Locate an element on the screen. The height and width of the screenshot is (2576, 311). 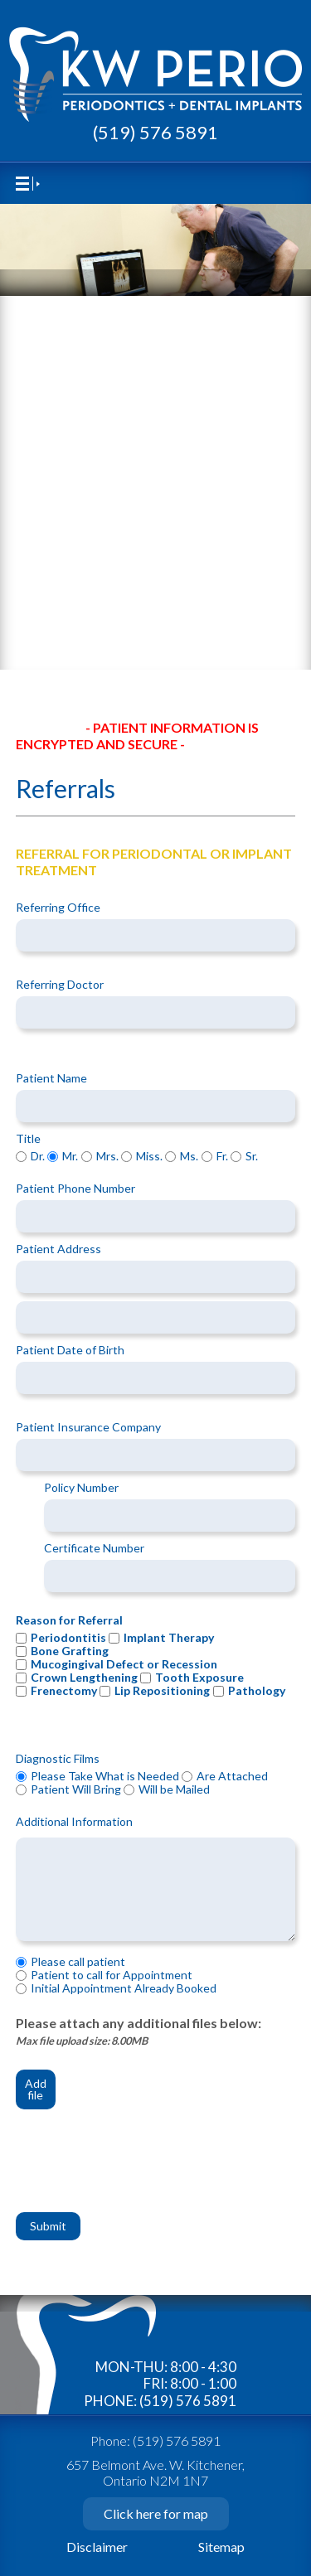
Referring Office is located at coordinates (58, 908).